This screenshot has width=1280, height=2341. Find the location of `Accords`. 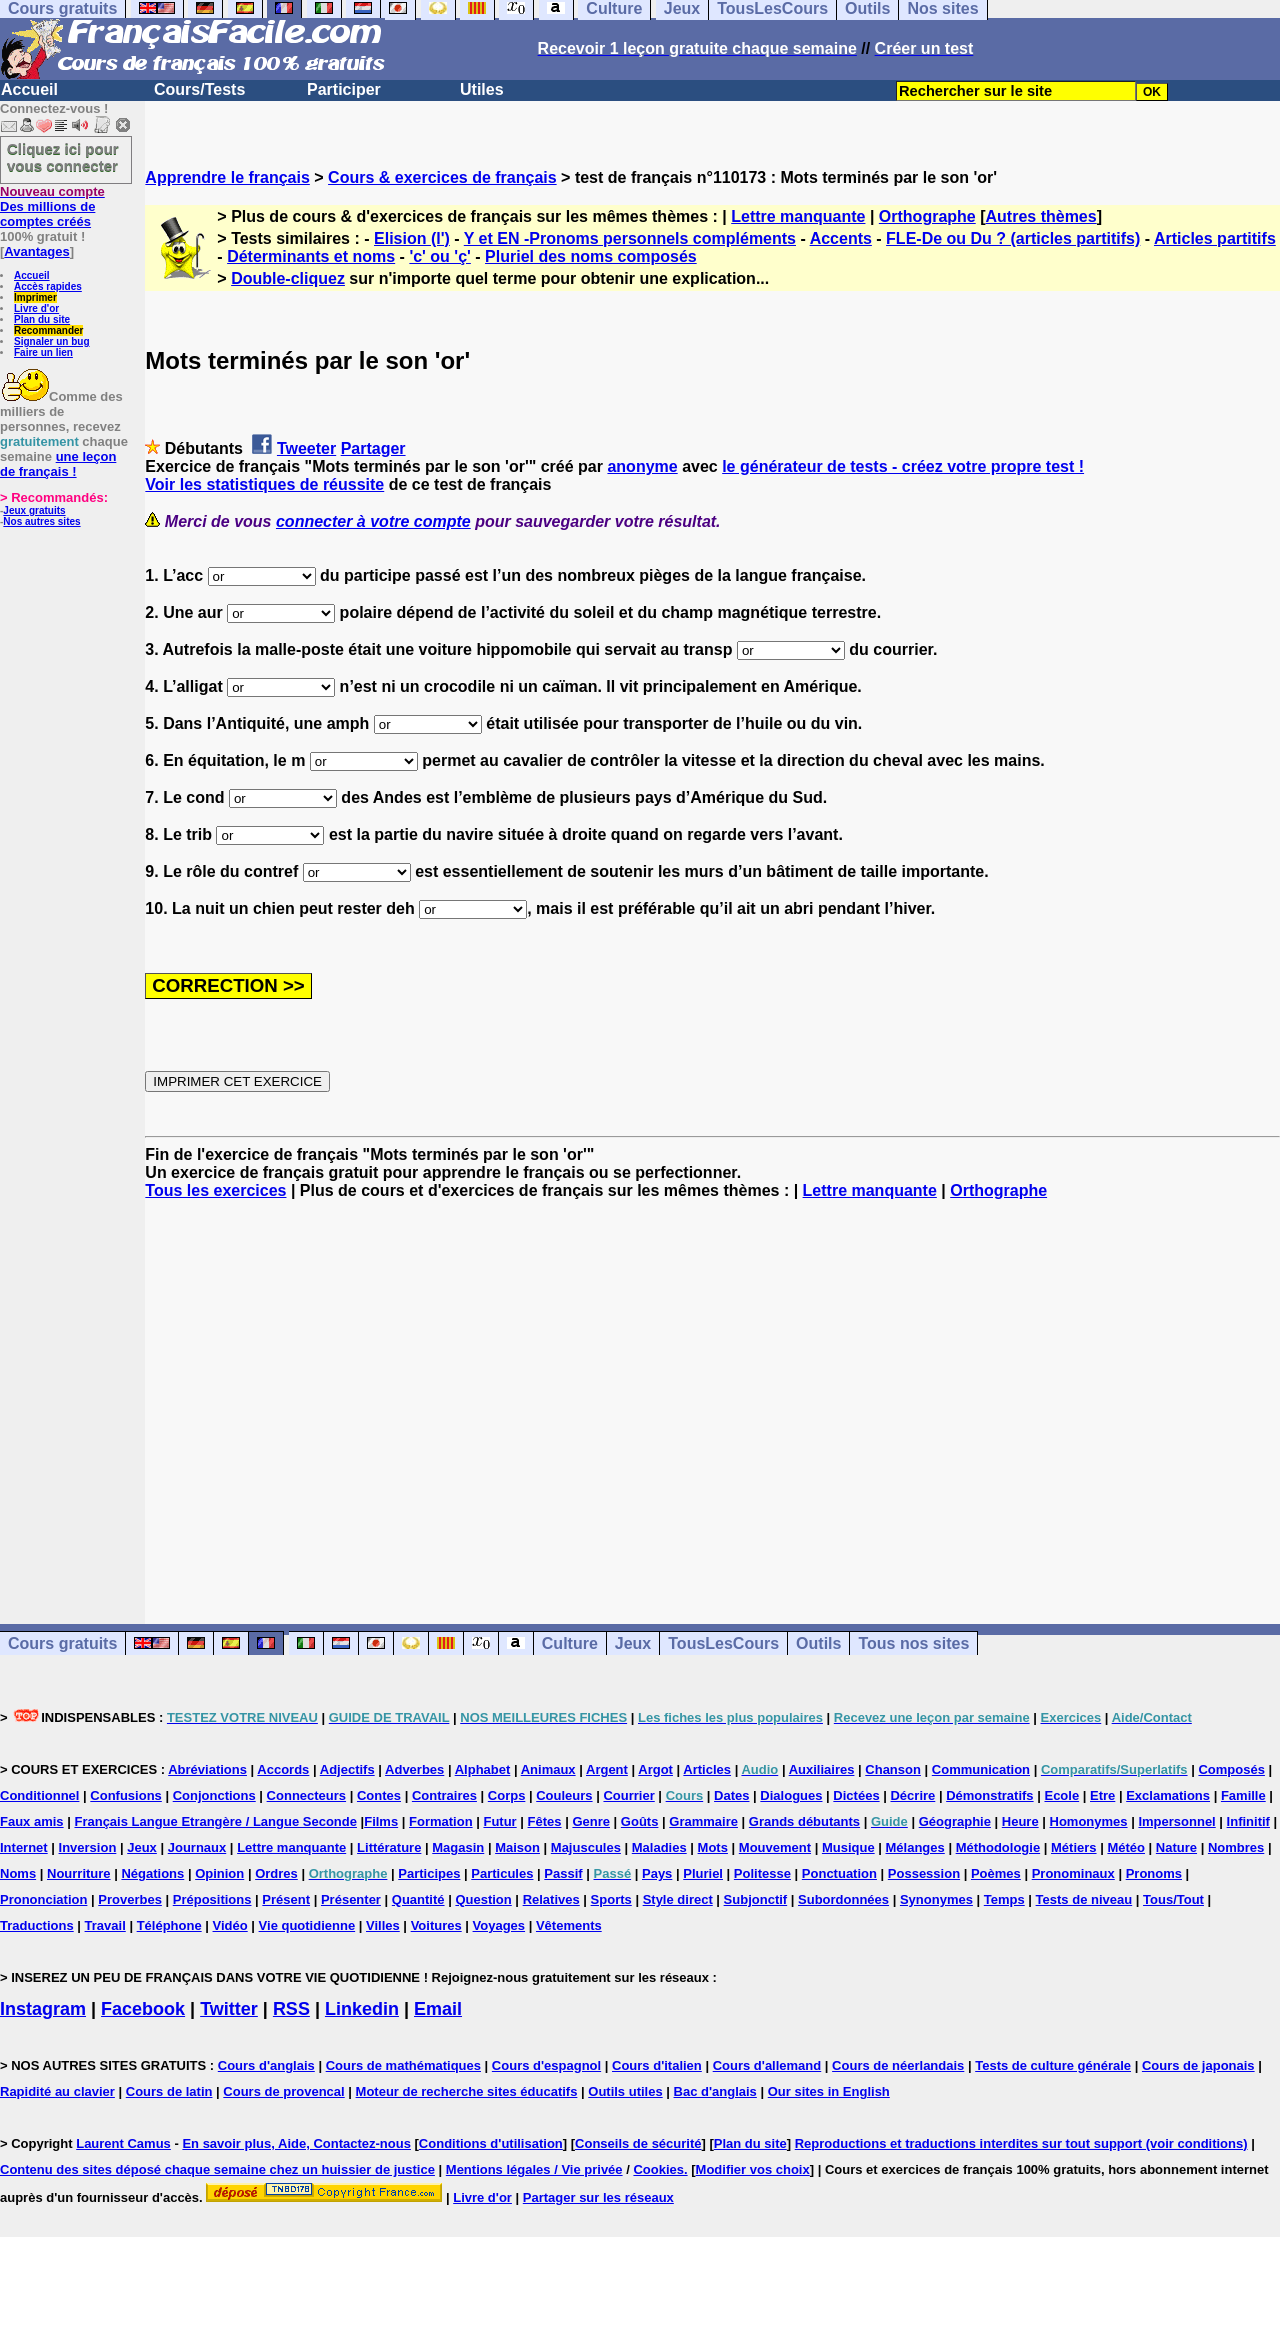

Accords is located at coordinates (283, 1769).